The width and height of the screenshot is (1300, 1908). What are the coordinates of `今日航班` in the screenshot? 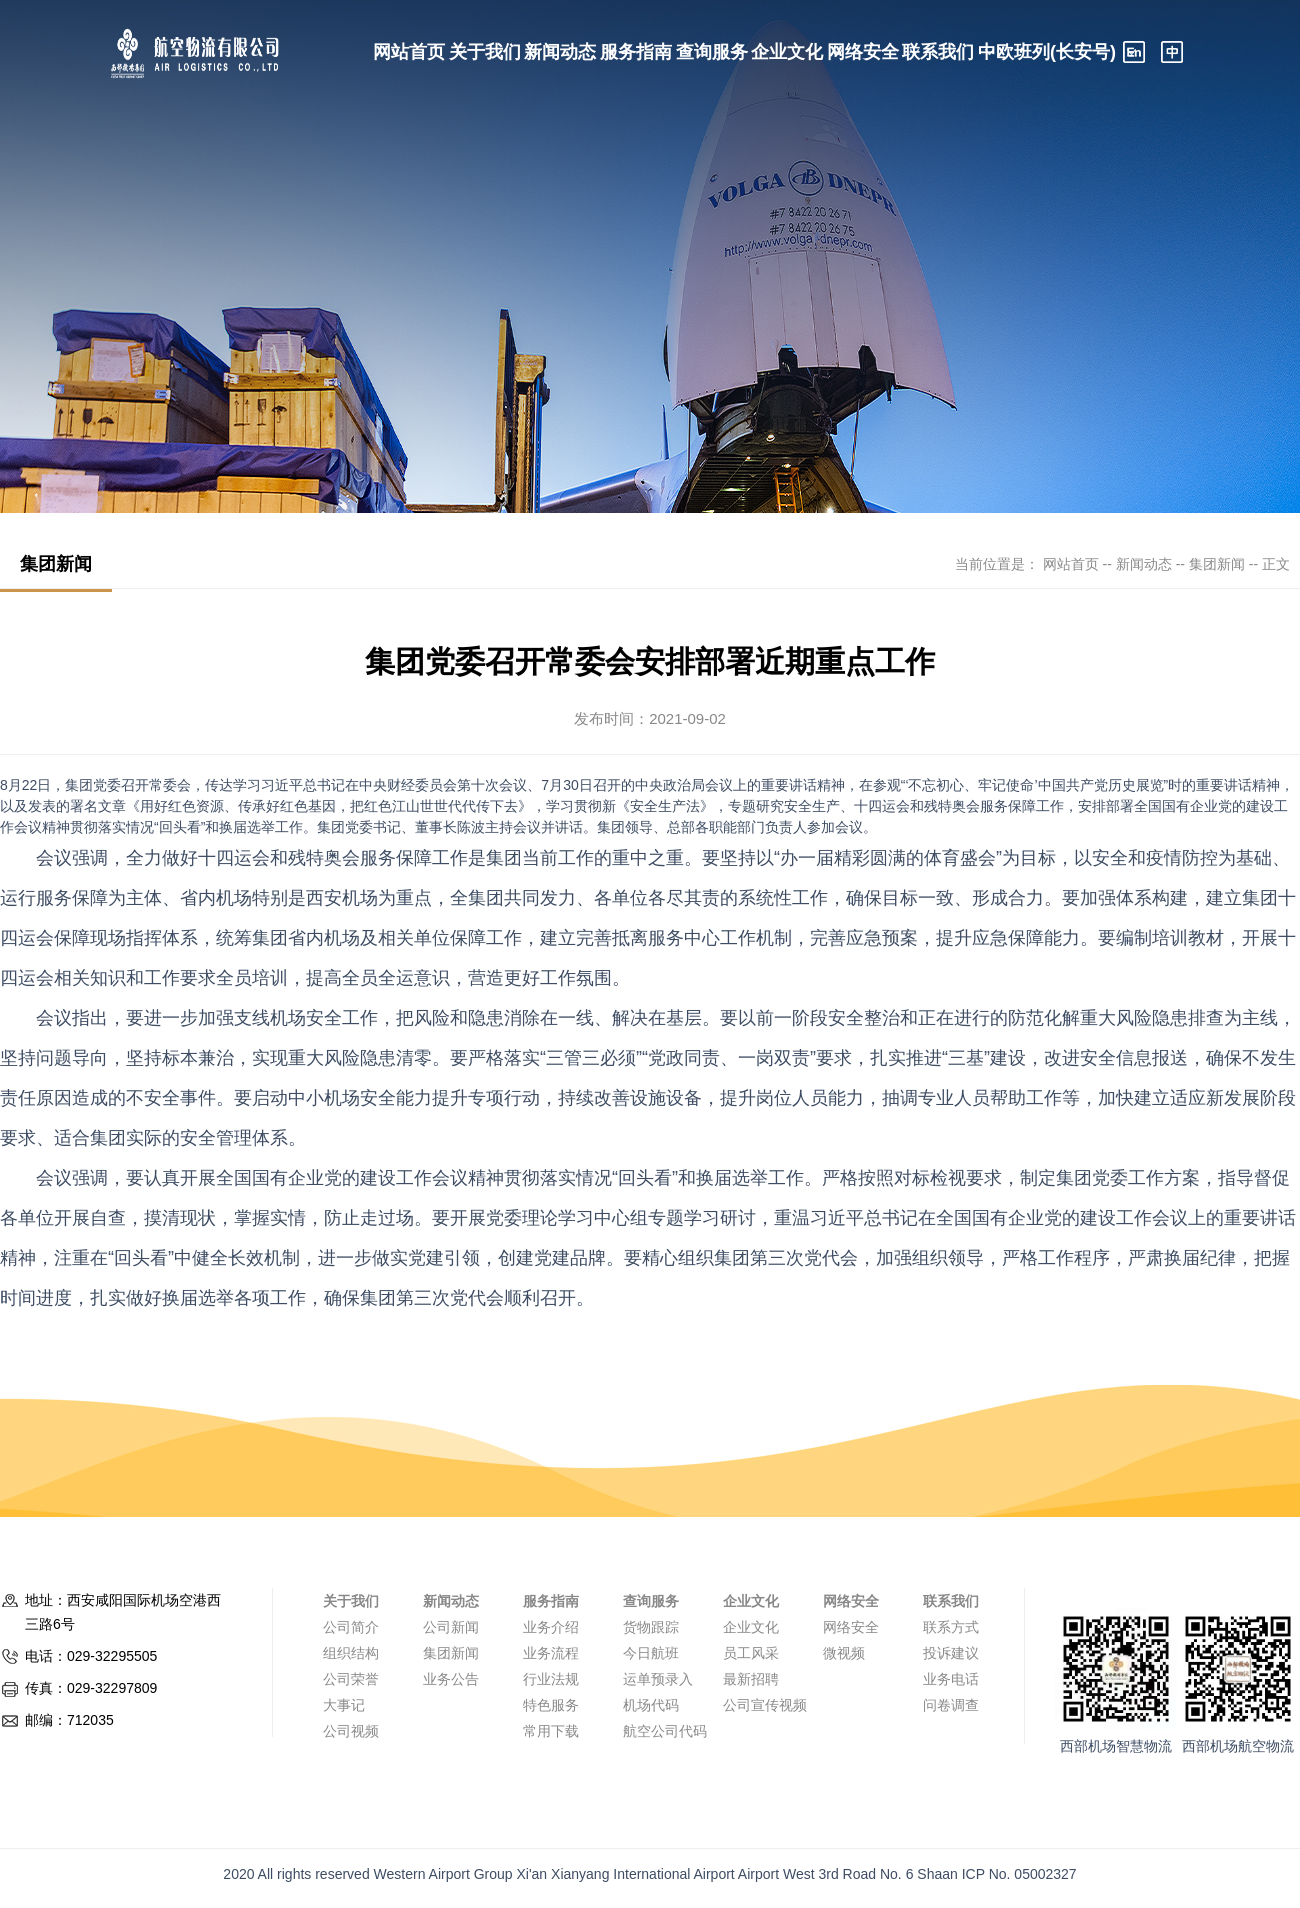 It's located at (651, 1653).